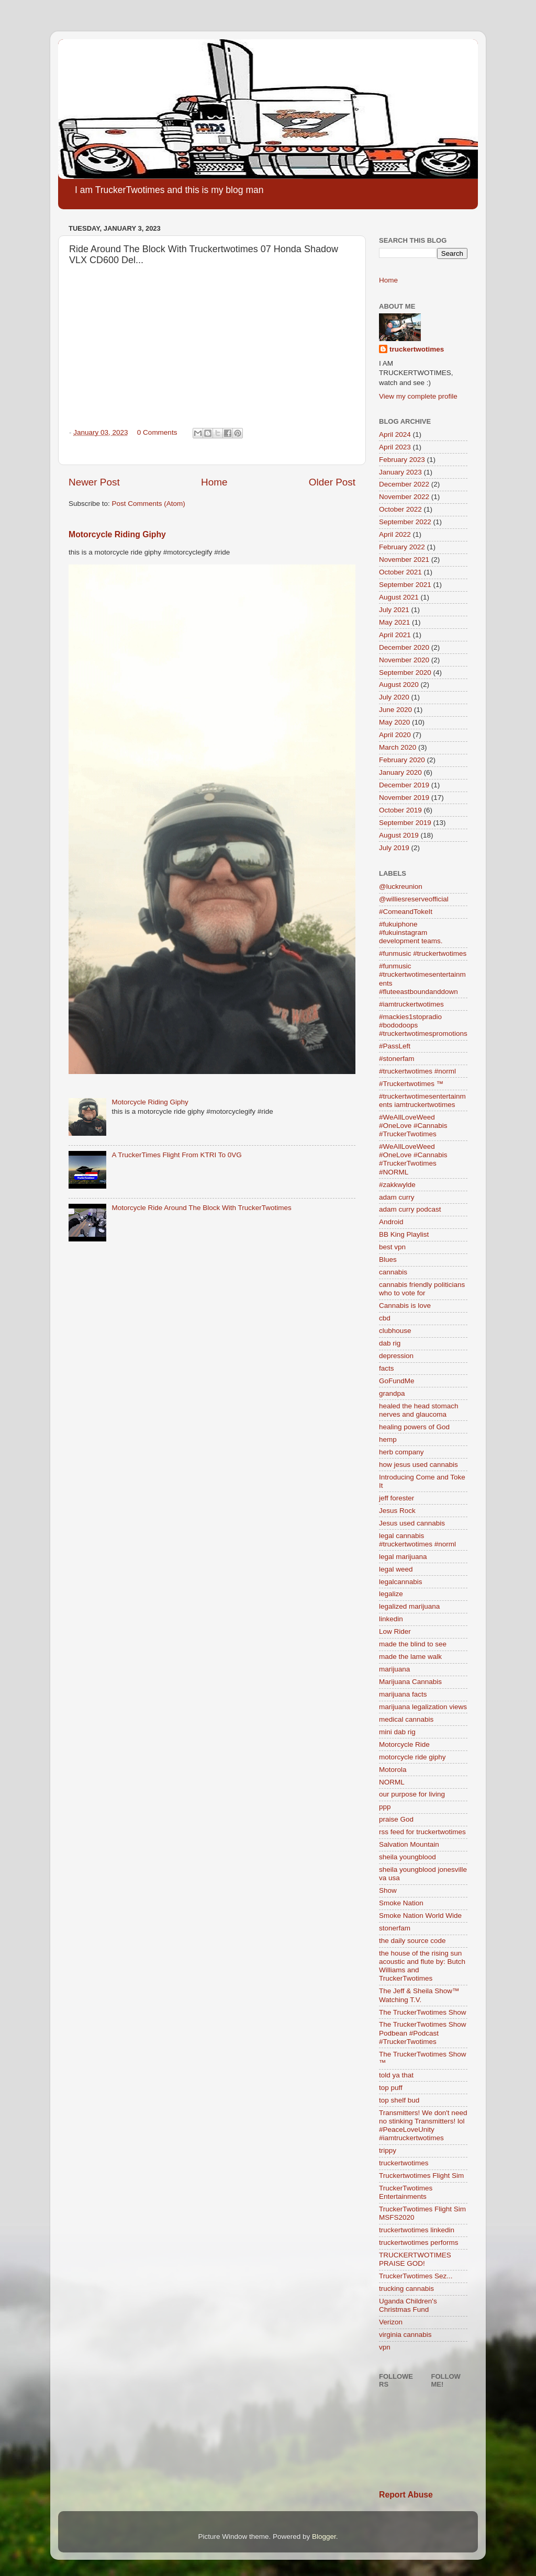 This screenshot has height=2576, width=536. I want to click on Show, so click(388, 1890).